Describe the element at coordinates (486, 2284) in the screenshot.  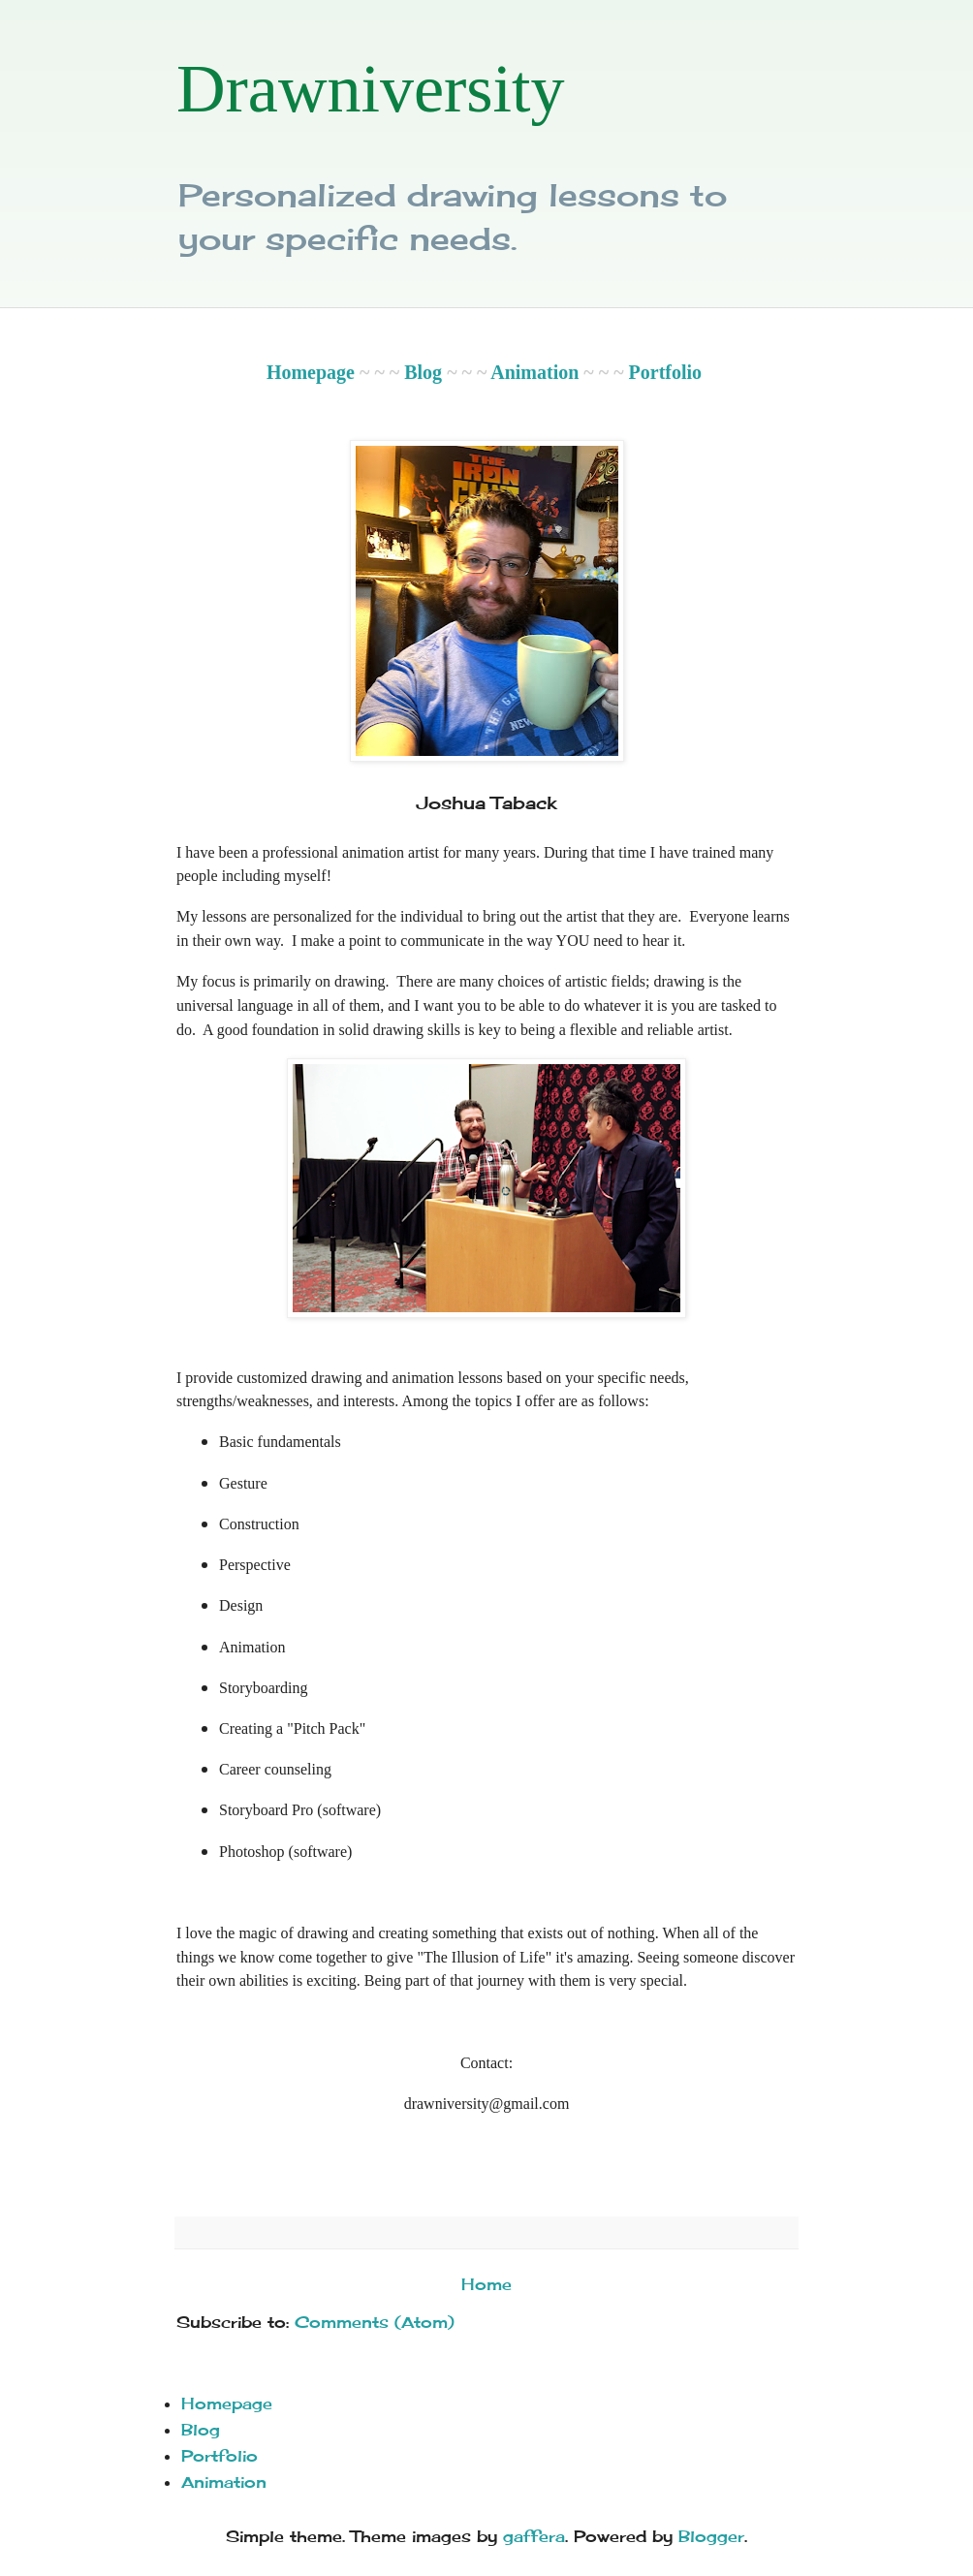
I see `Home` at that location.